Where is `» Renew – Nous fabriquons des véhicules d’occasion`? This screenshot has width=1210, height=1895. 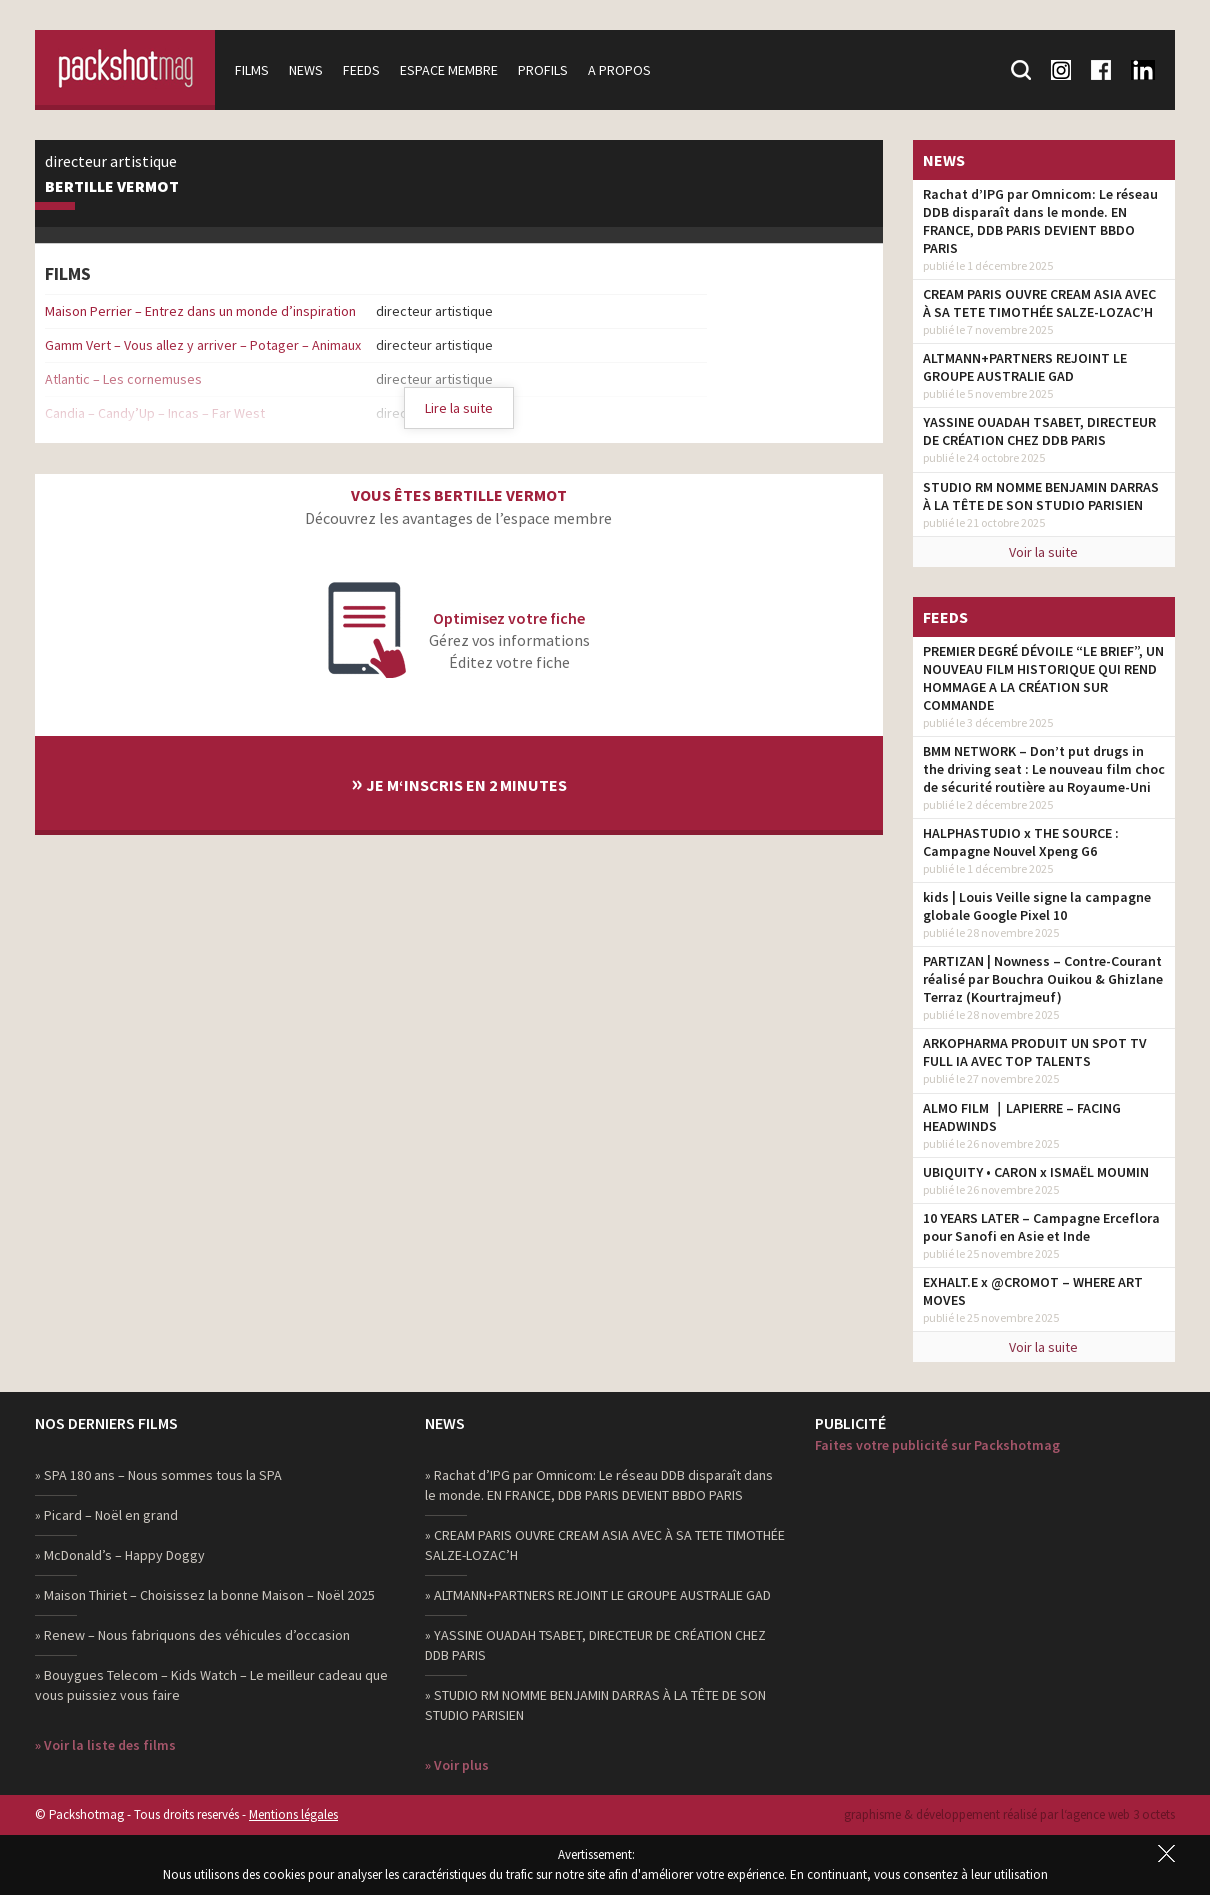 » Renew – Nous fabriquons des véhicules d’occasion is located at coordinates (192, 1635).